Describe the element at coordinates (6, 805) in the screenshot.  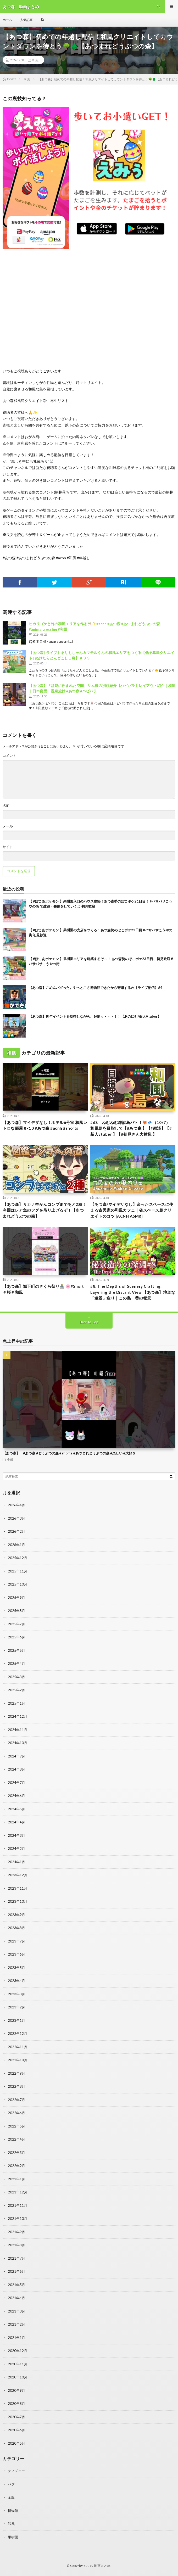
I see `名前` at that location.